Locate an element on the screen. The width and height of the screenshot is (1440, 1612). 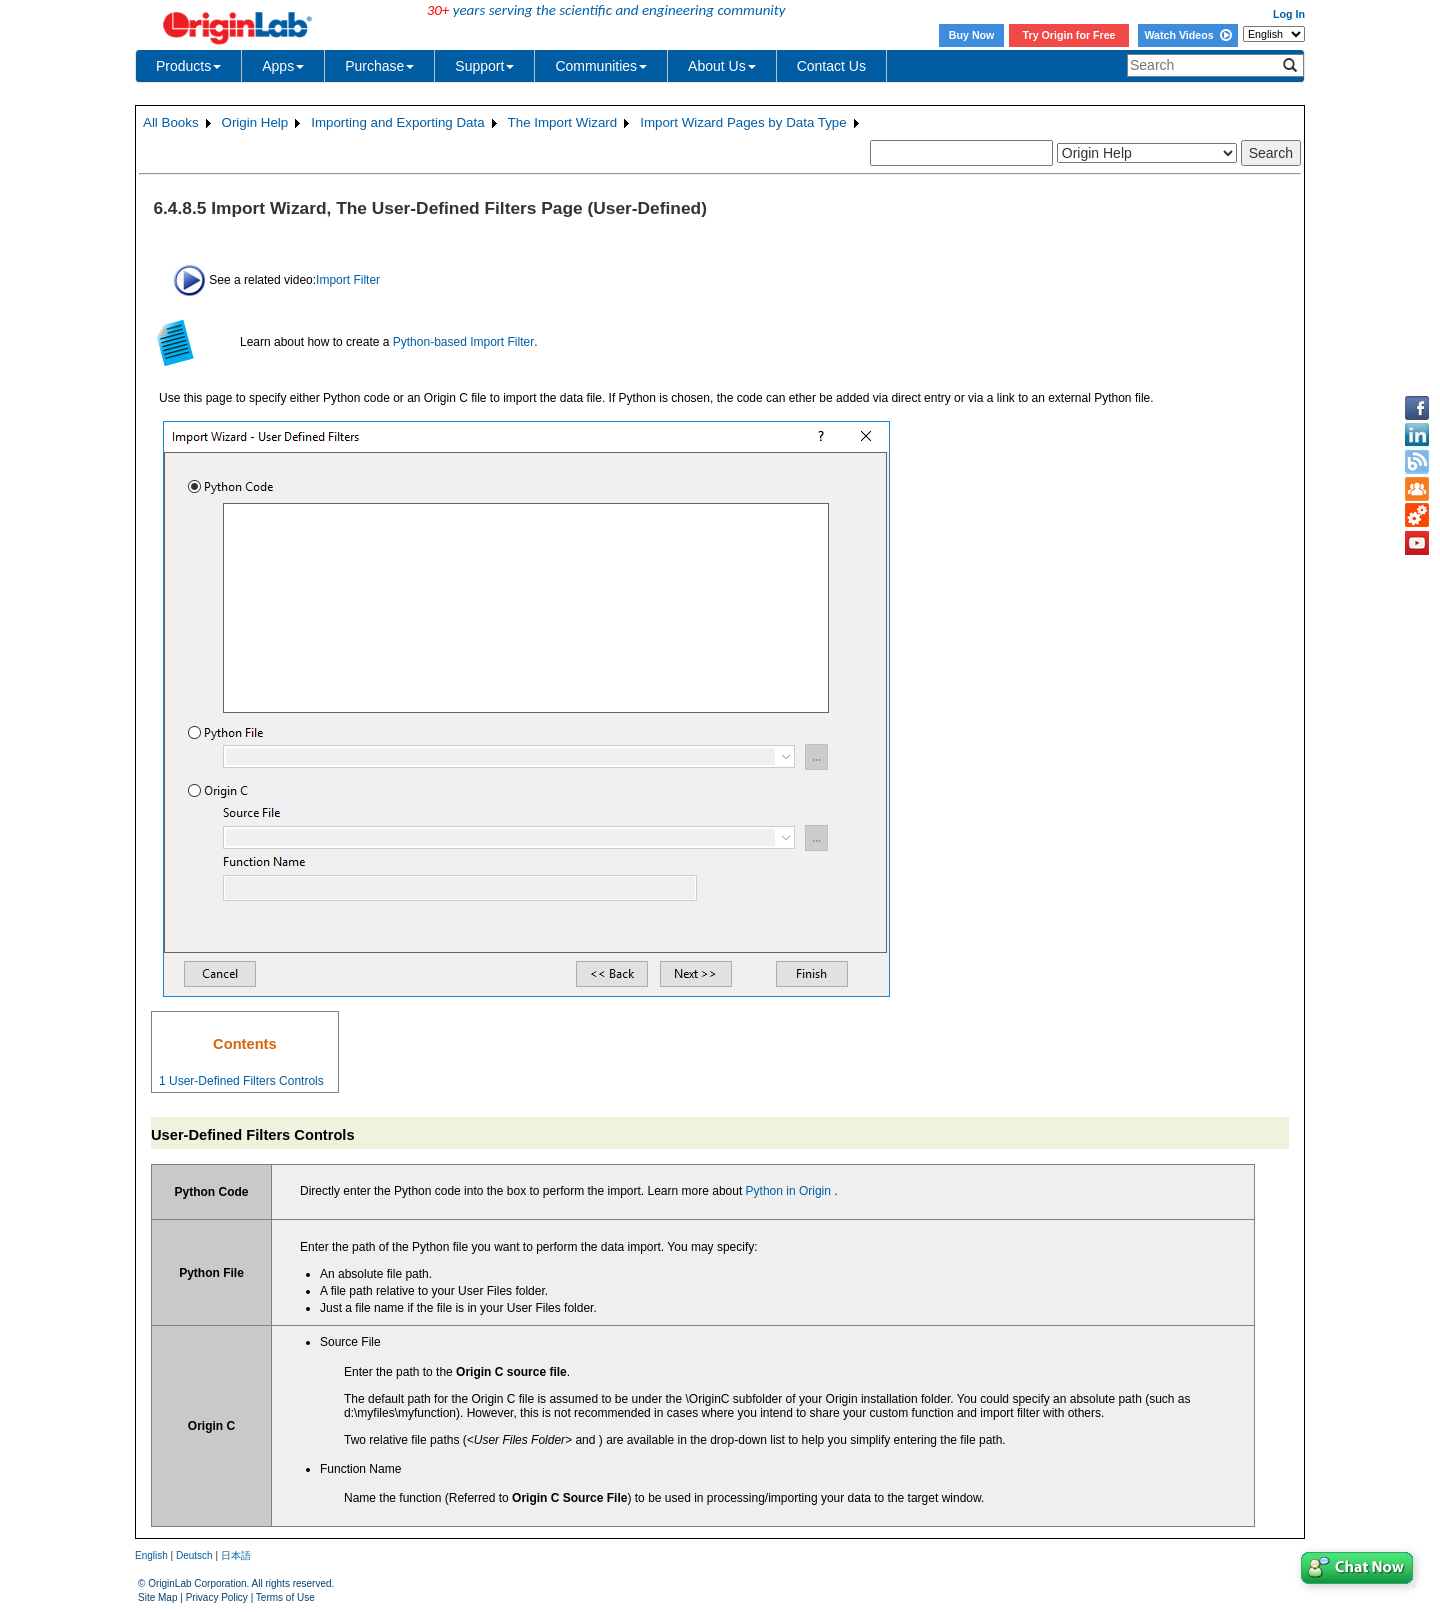
Apps is located at coordinates (283, 66).